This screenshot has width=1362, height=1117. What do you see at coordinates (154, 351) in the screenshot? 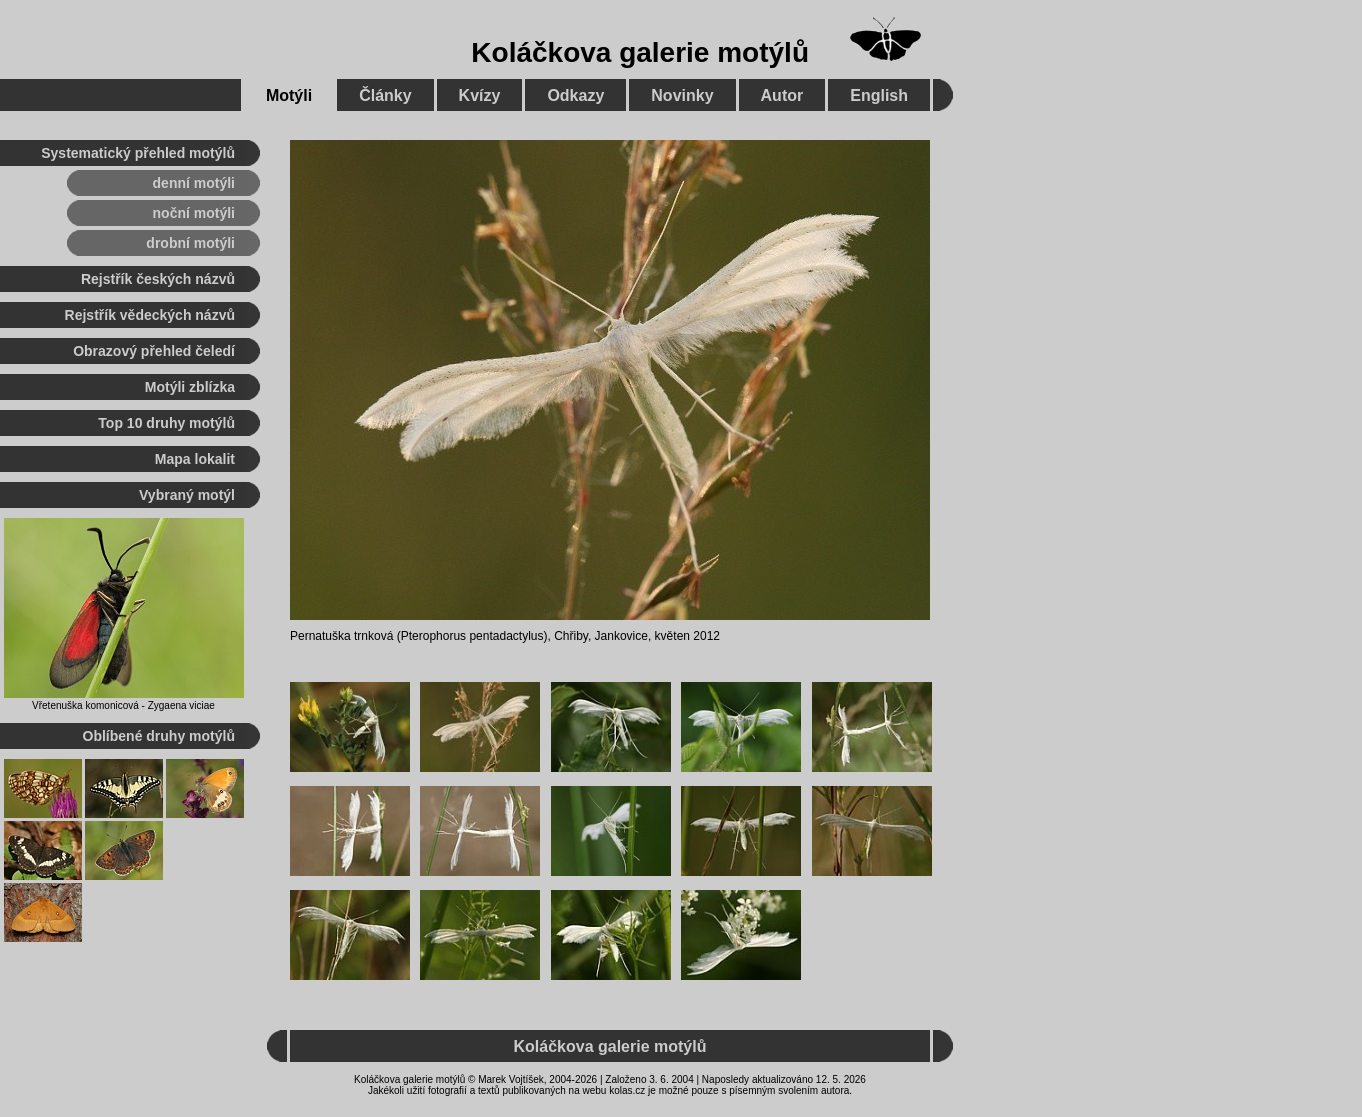
I see `Obrazový přehled čeledí` at bounding box center [154, 351].